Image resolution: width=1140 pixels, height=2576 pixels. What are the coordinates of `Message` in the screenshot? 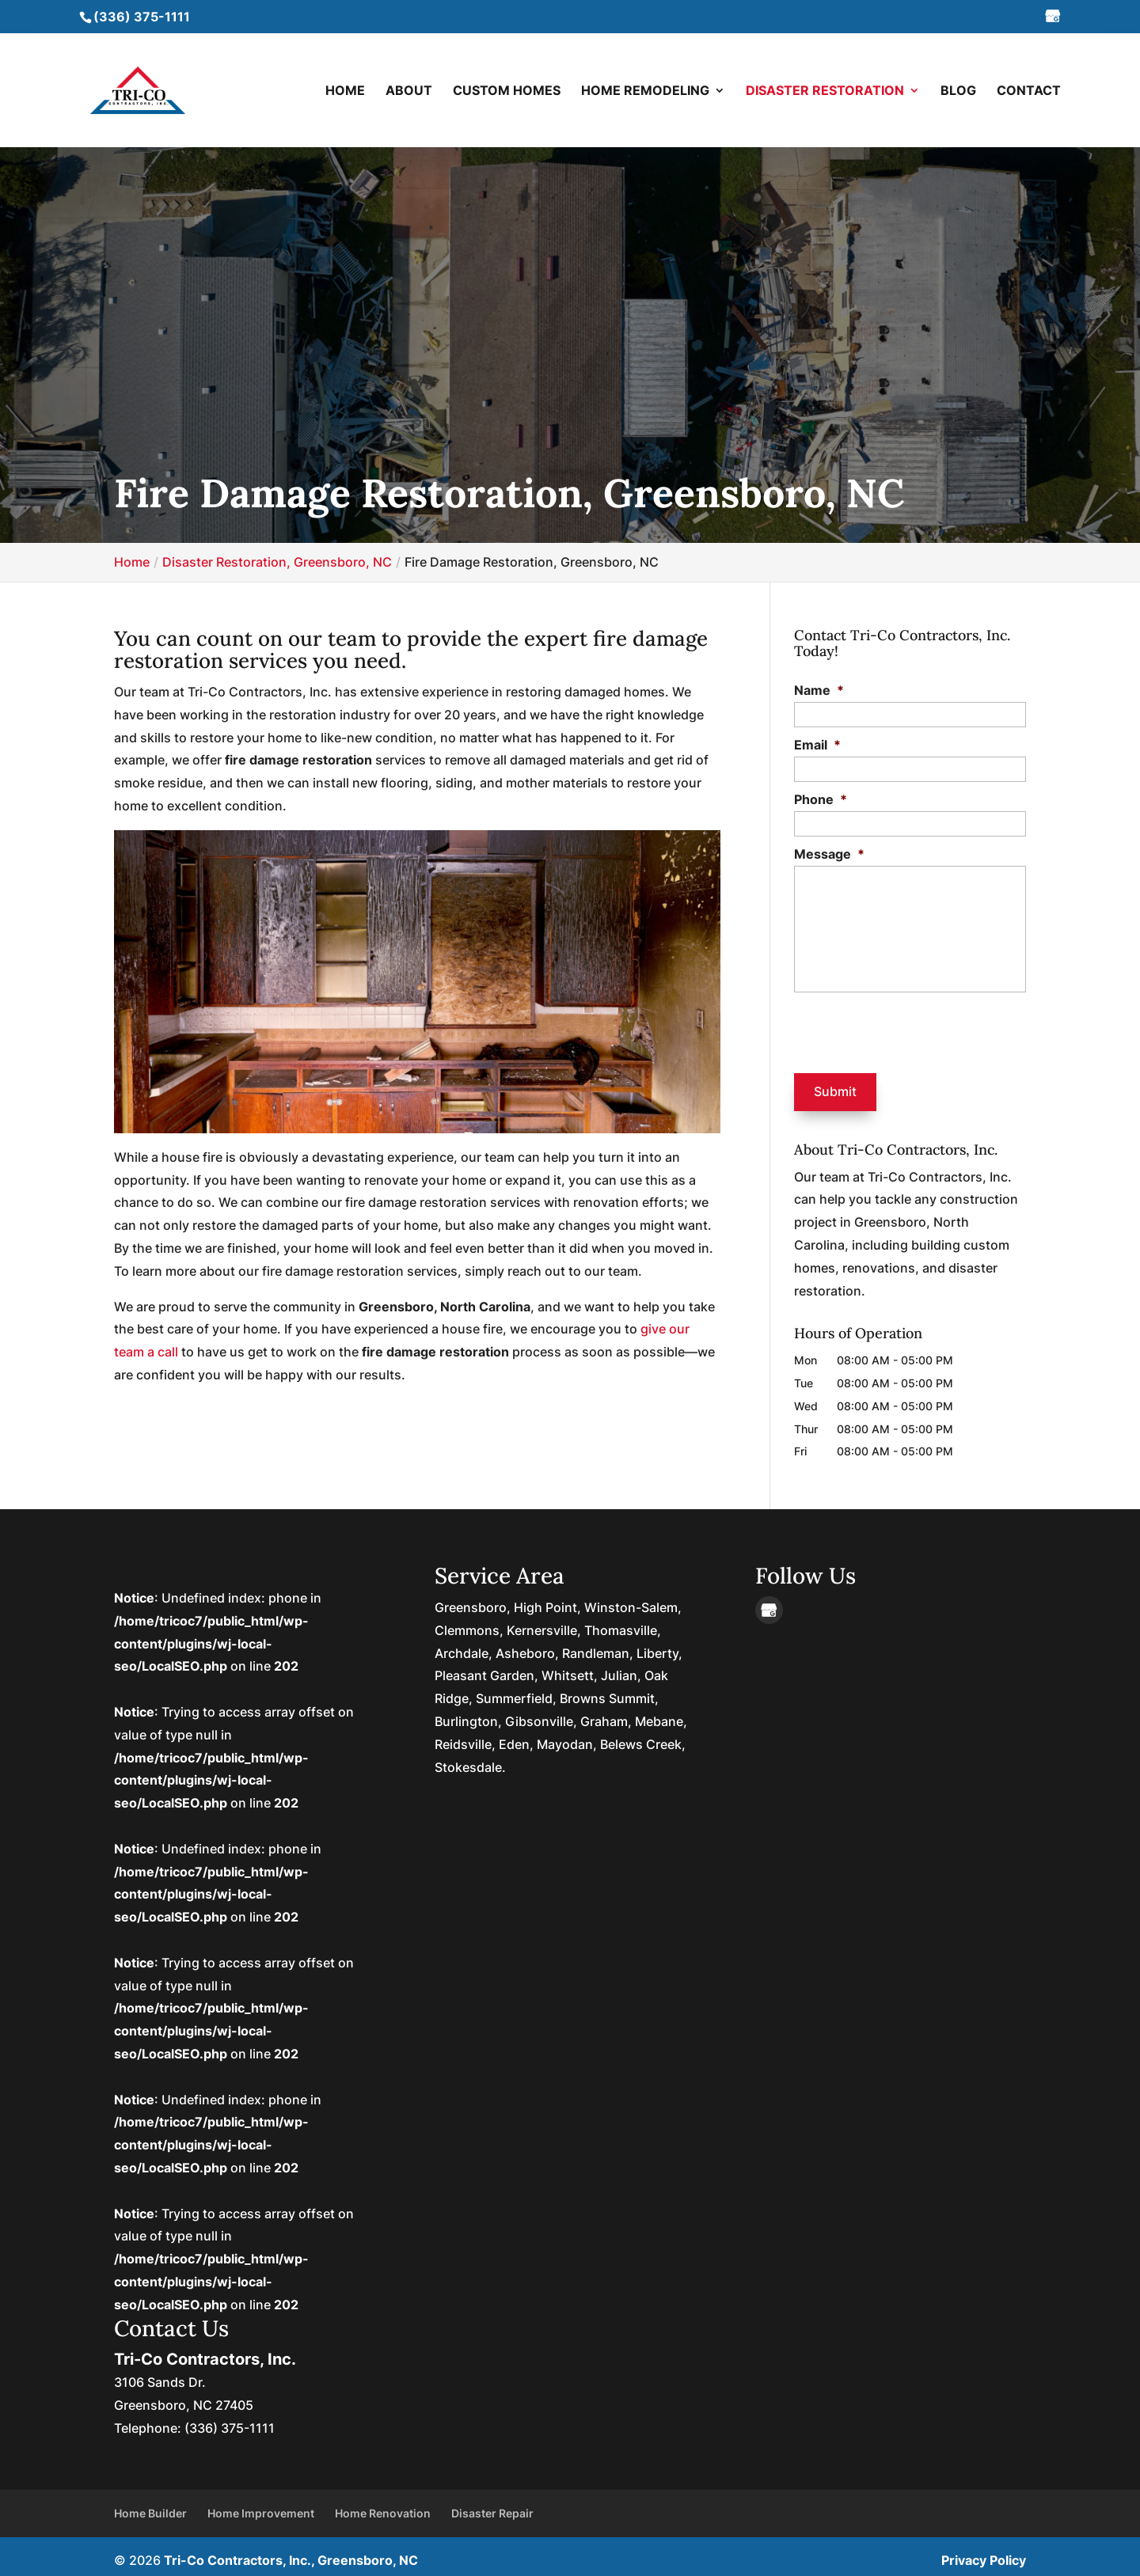 It's located at (829, 854).